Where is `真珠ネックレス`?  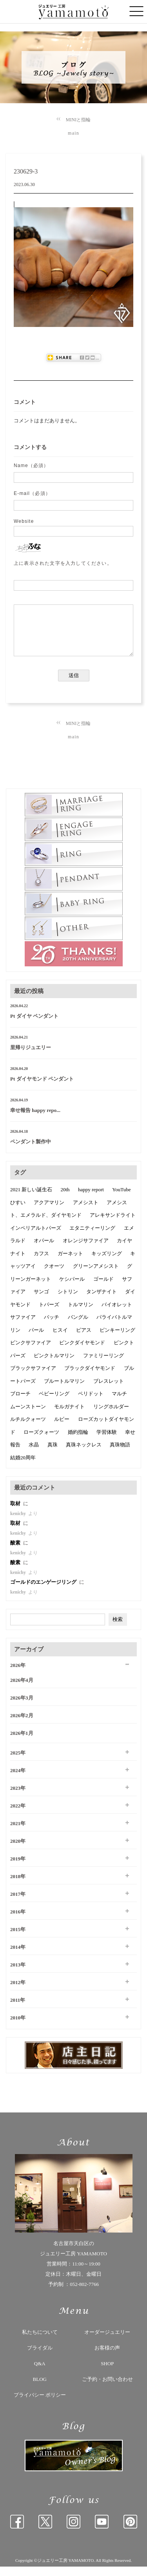 真珠ネックレス is located at coordinates (84, 1454).